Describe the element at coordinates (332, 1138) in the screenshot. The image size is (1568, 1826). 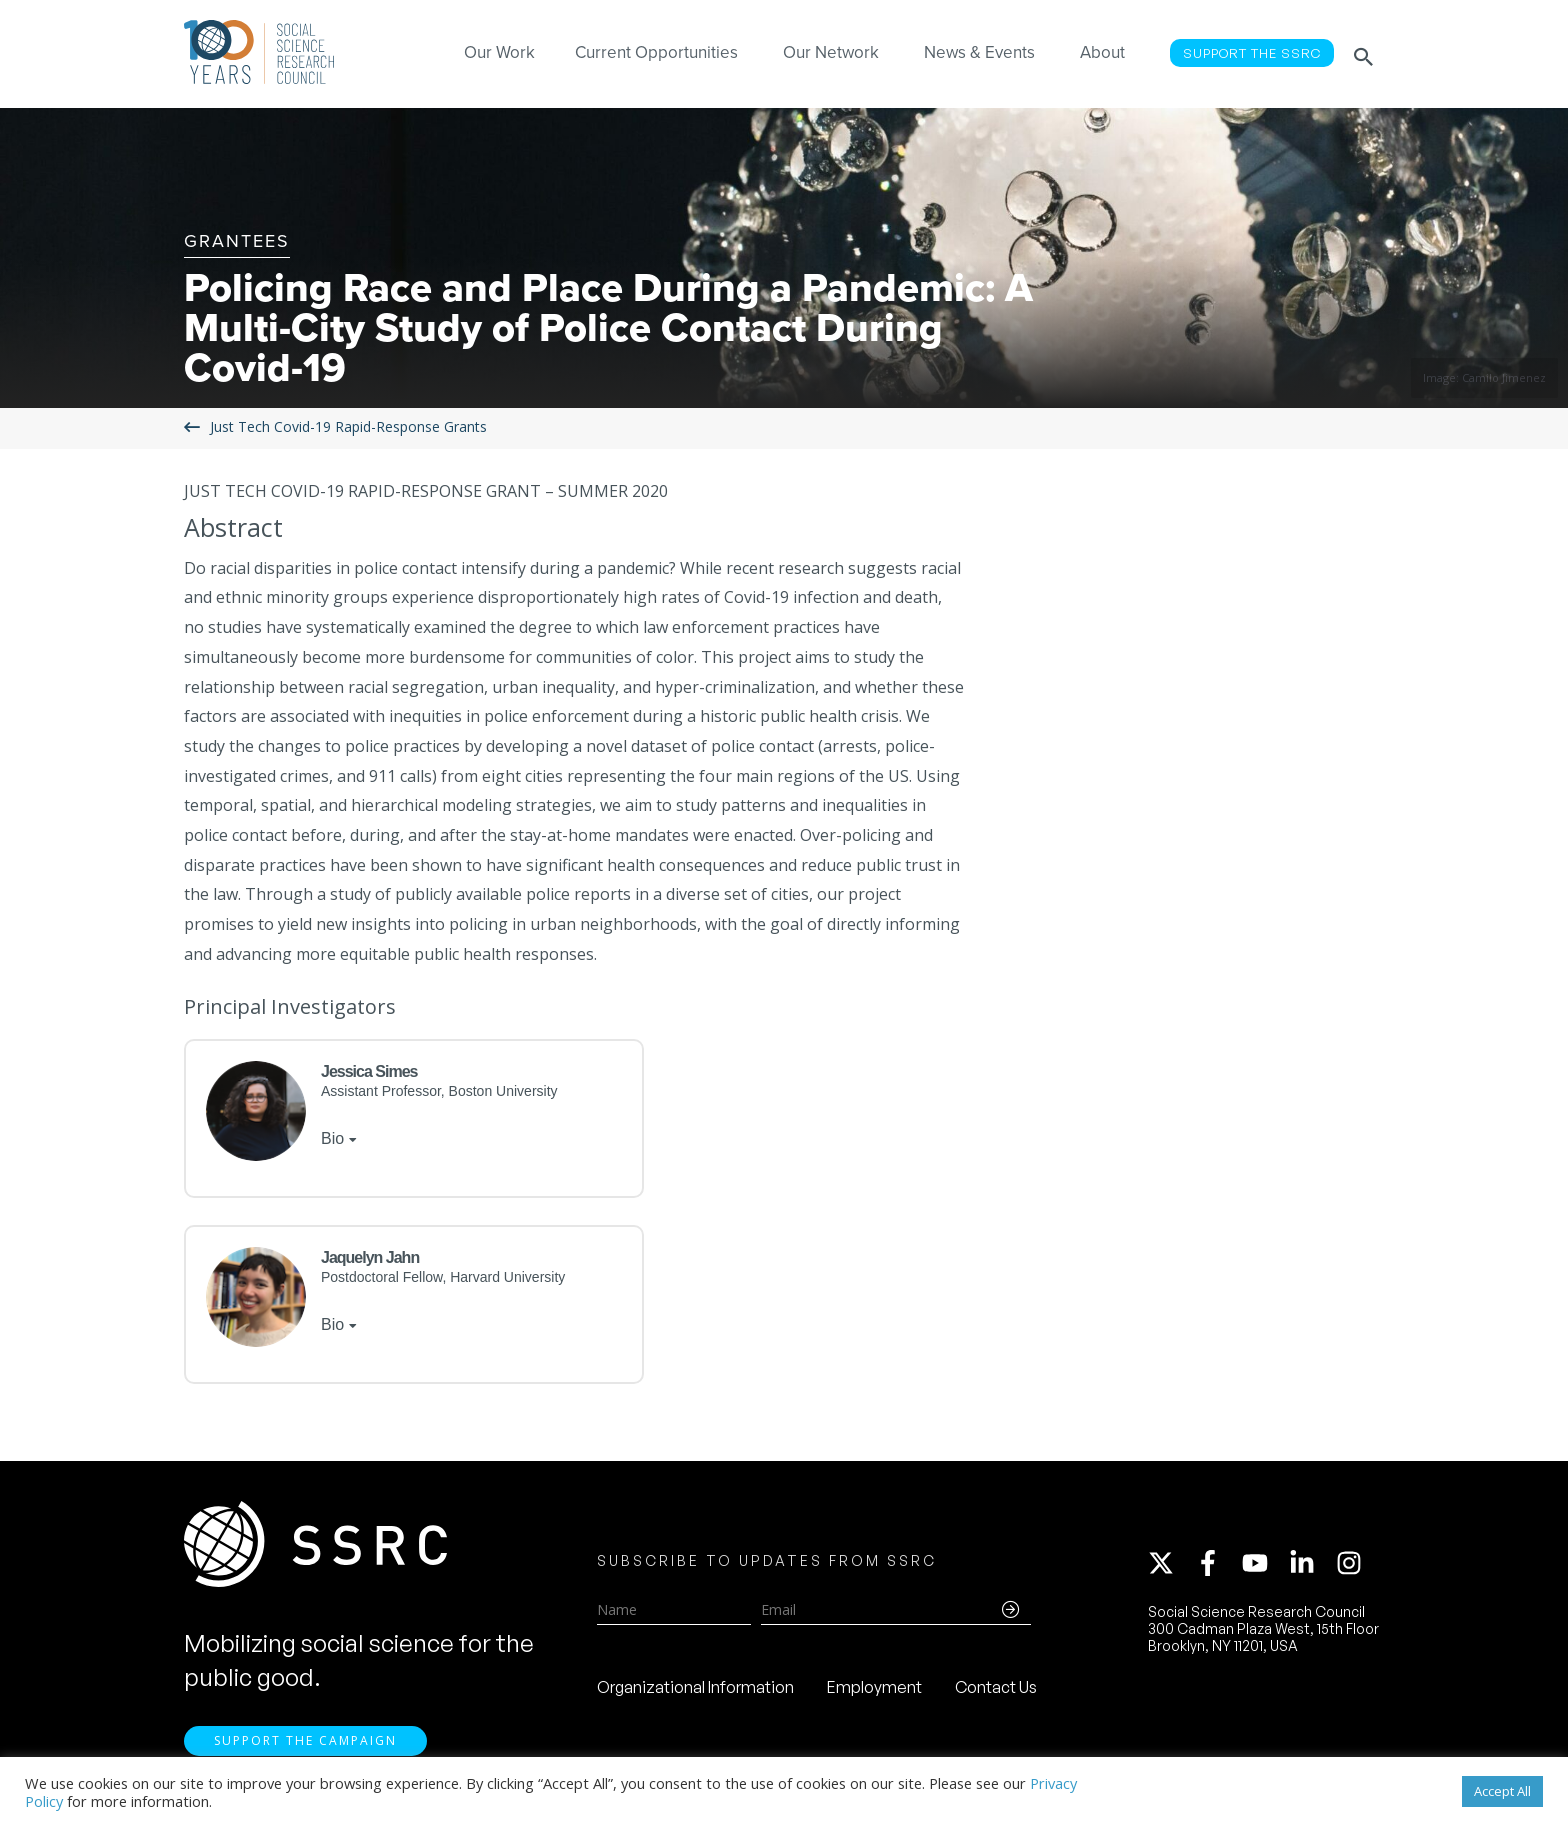
I see `Bio [tab]` at that location.